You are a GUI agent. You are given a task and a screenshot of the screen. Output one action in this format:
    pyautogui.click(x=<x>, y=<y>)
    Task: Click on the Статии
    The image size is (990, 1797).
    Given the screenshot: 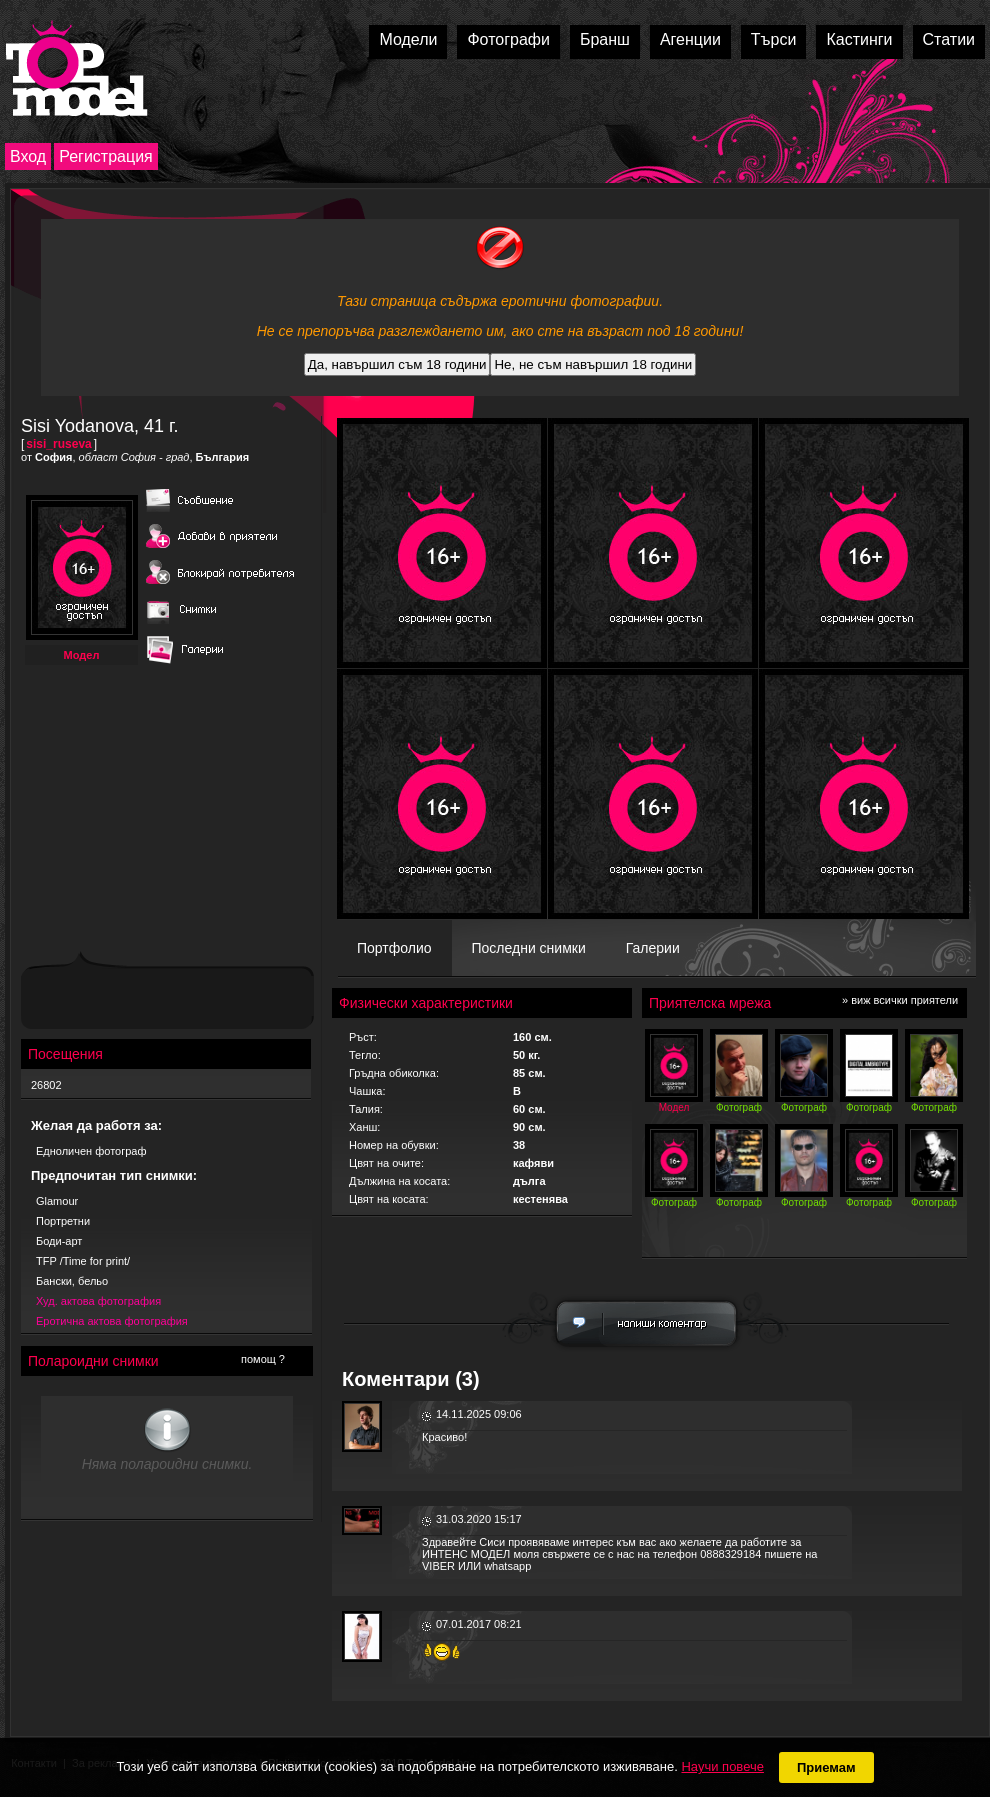 What is the action you would take?
    pyautogui.click(x=949, y=39)
    